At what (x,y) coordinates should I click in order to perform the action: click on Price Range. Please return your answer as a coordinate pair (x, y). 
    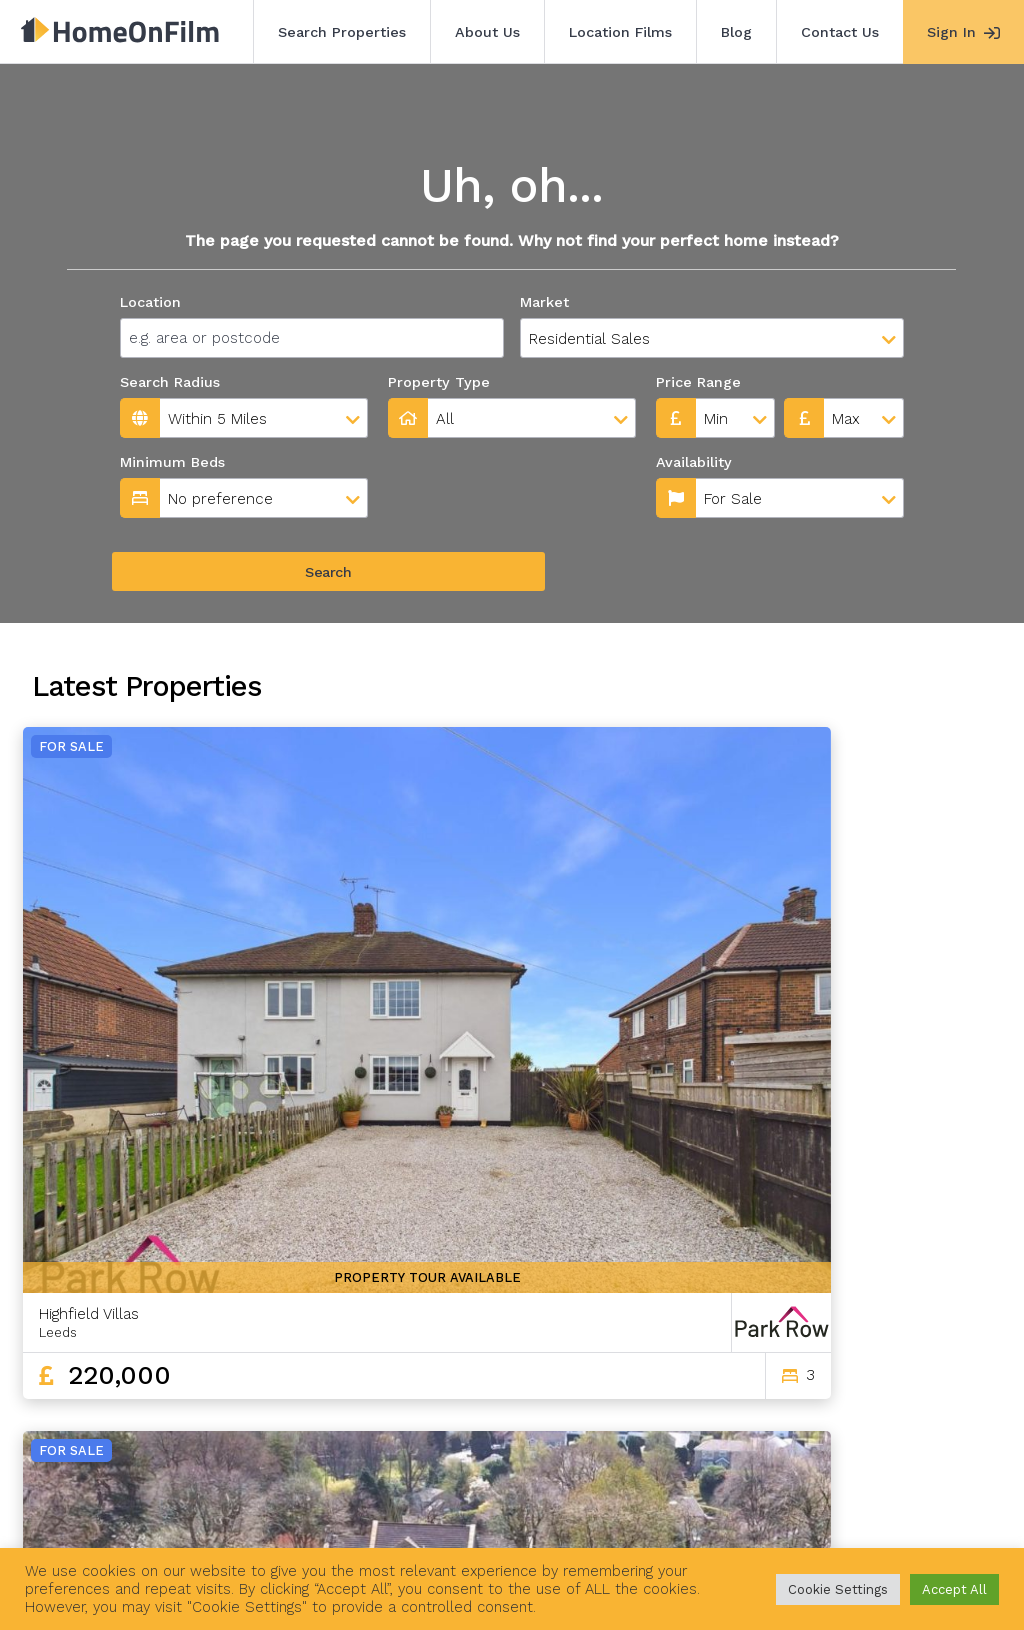
    Looking at the image, I should click on (698, 382).